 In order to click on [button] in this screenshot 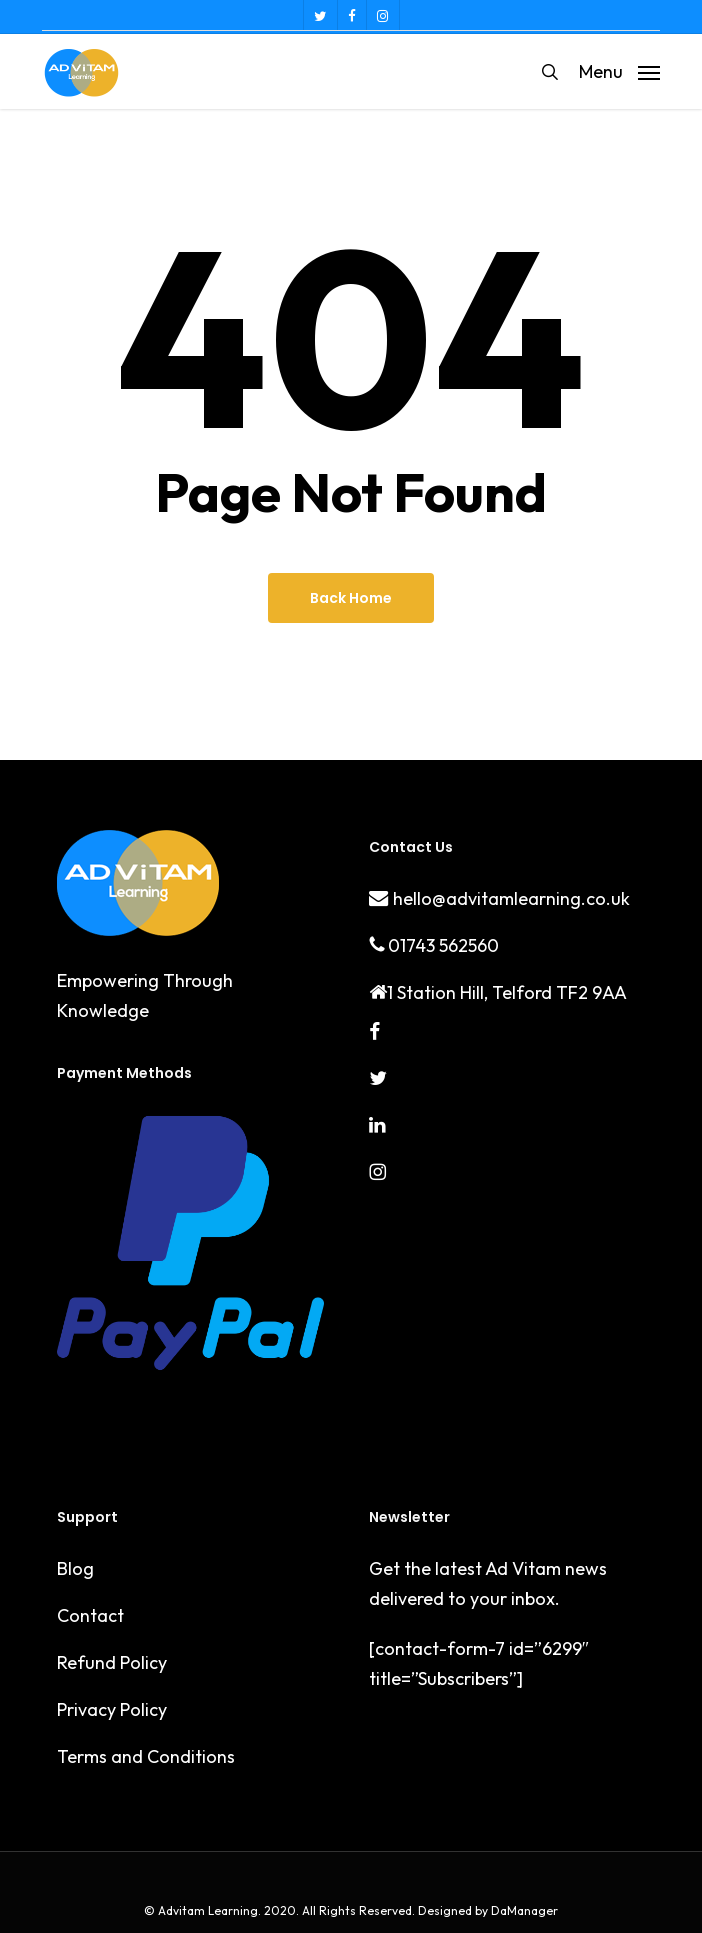, I will do `click(619, 69)`.